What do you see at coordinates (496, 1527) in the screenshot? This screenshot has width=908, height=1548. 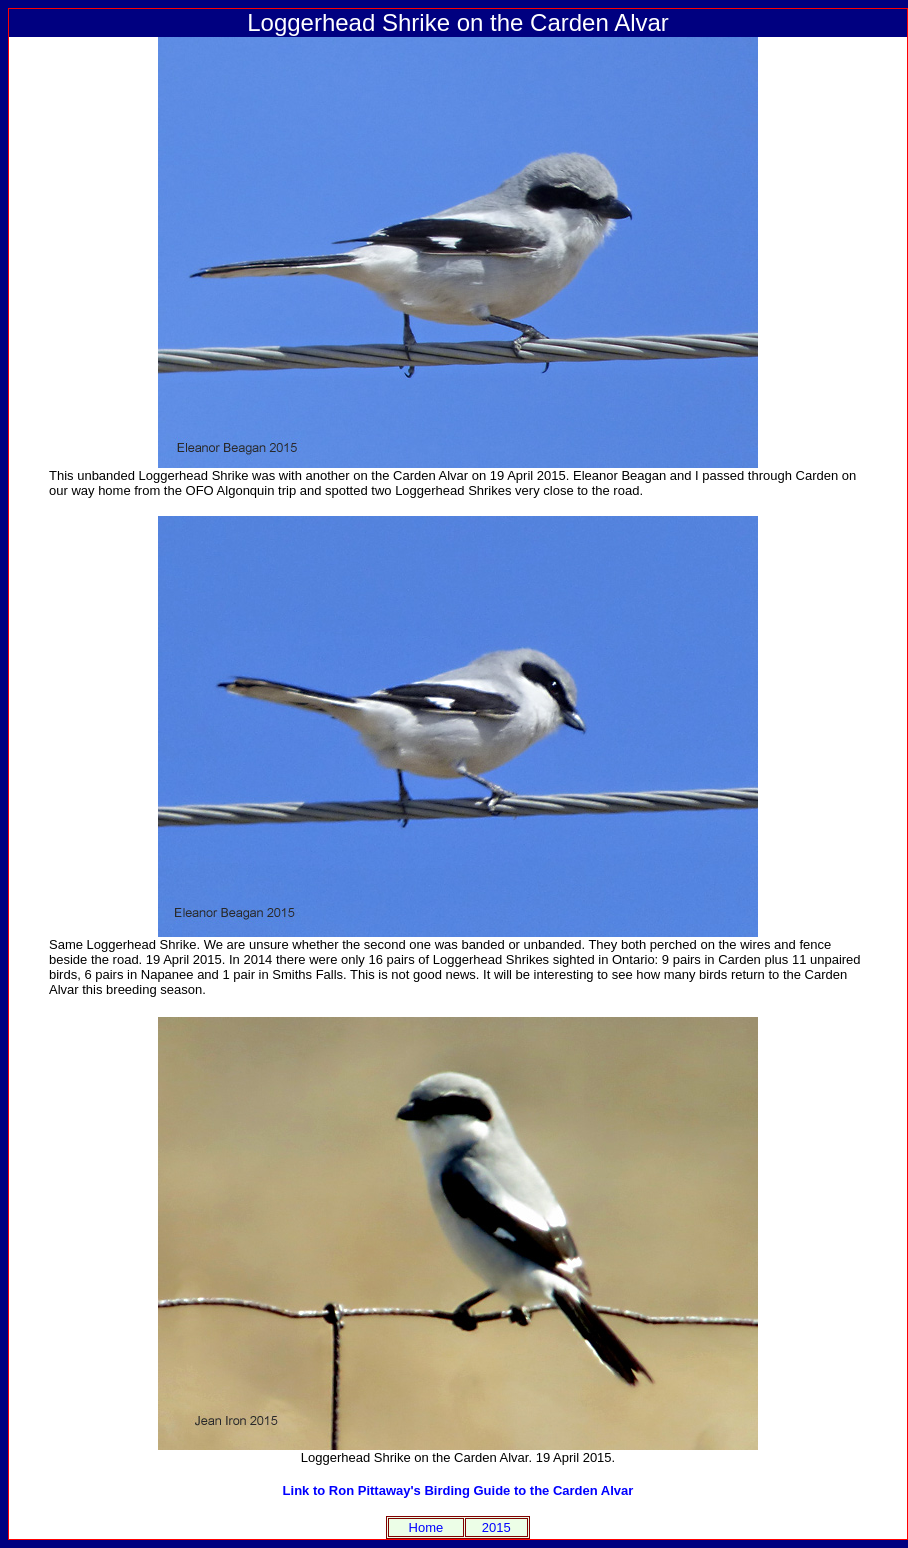 I see `2015` at bounding box center [496, 1527].